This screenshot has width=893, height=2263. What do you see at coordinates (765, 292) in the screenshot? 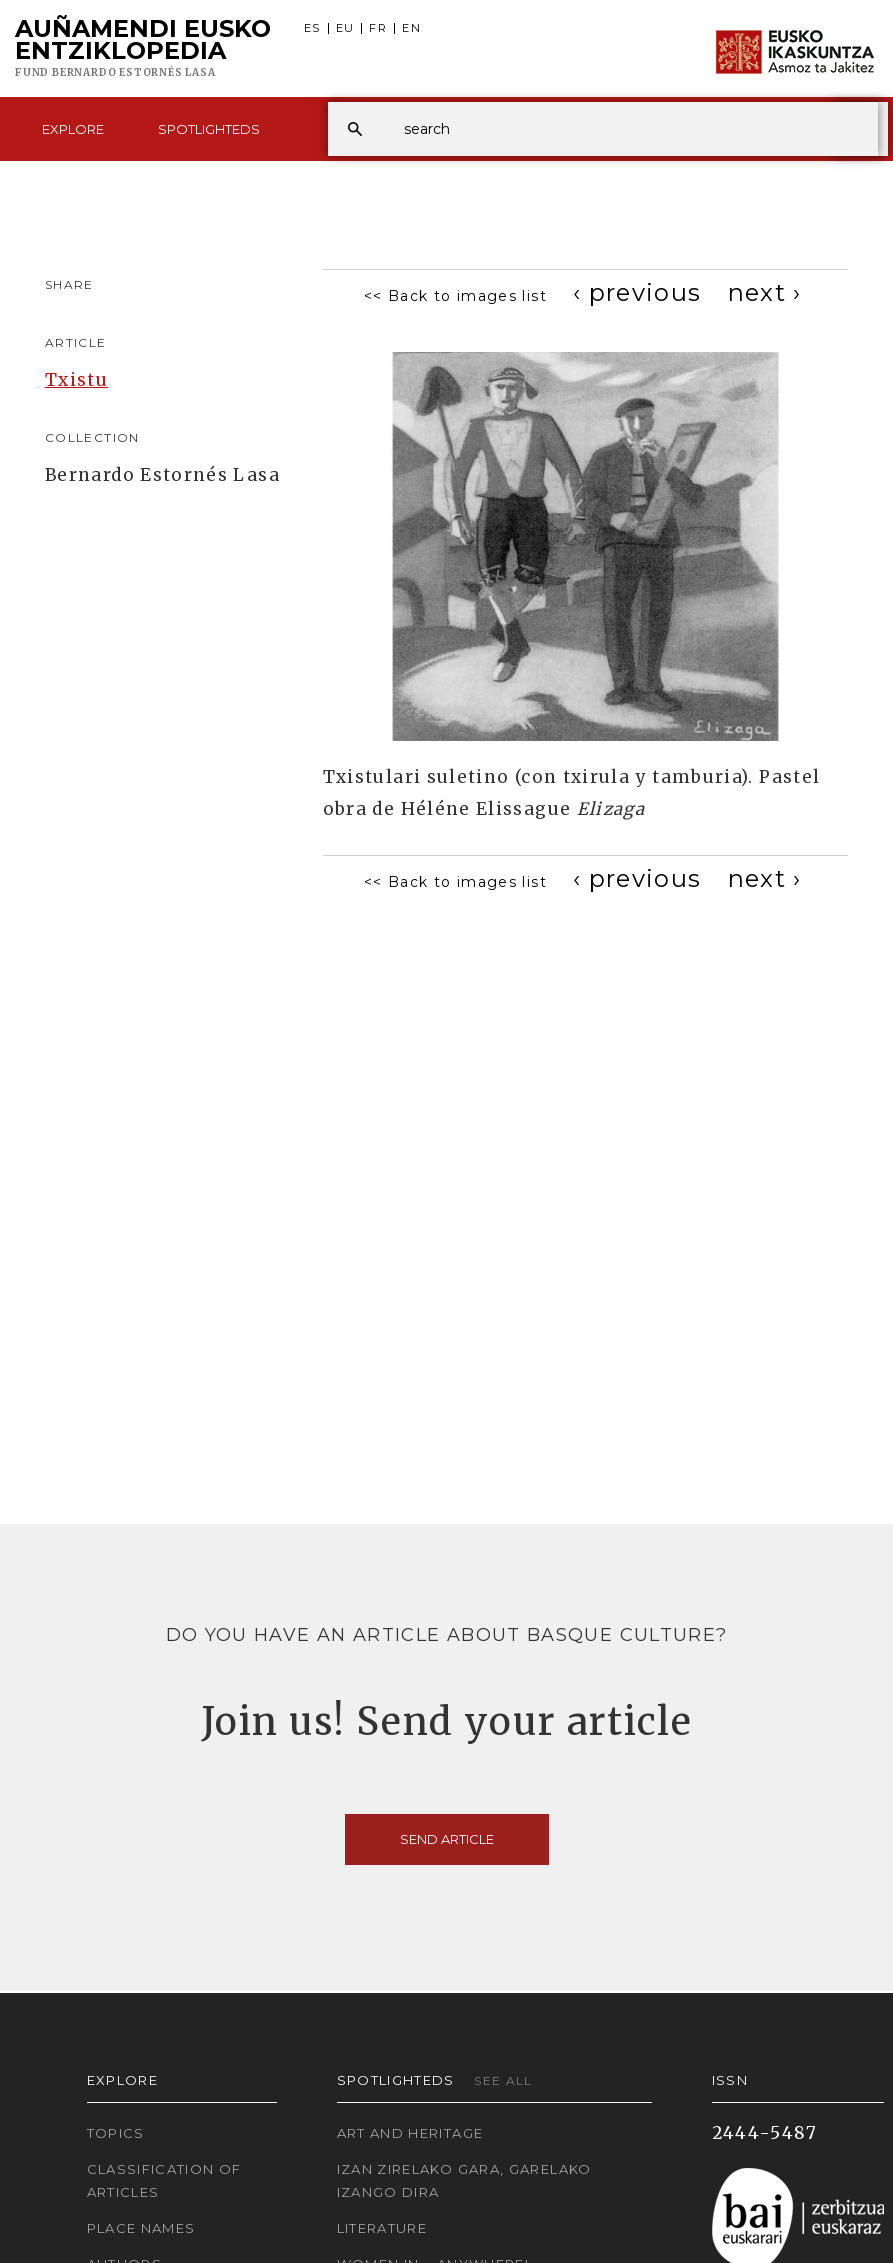
I see `[Next]` at bounding box center [765, 292].